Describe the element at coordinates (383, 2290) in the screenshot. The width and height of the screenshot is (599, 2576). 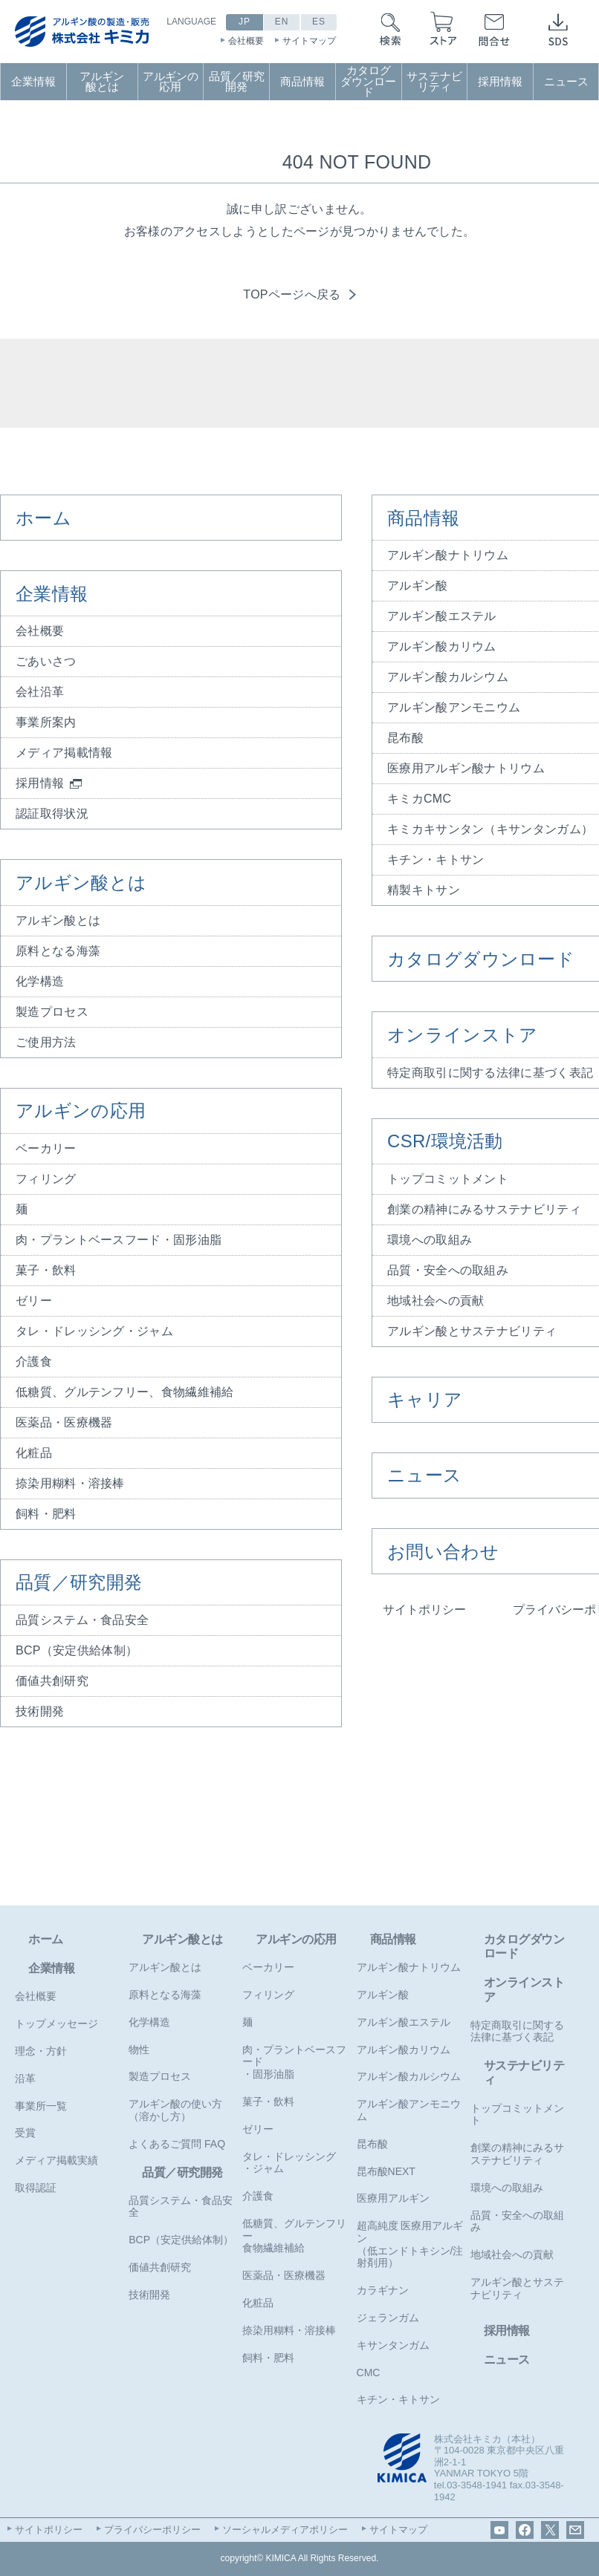
I see `カラギナン` at that location.